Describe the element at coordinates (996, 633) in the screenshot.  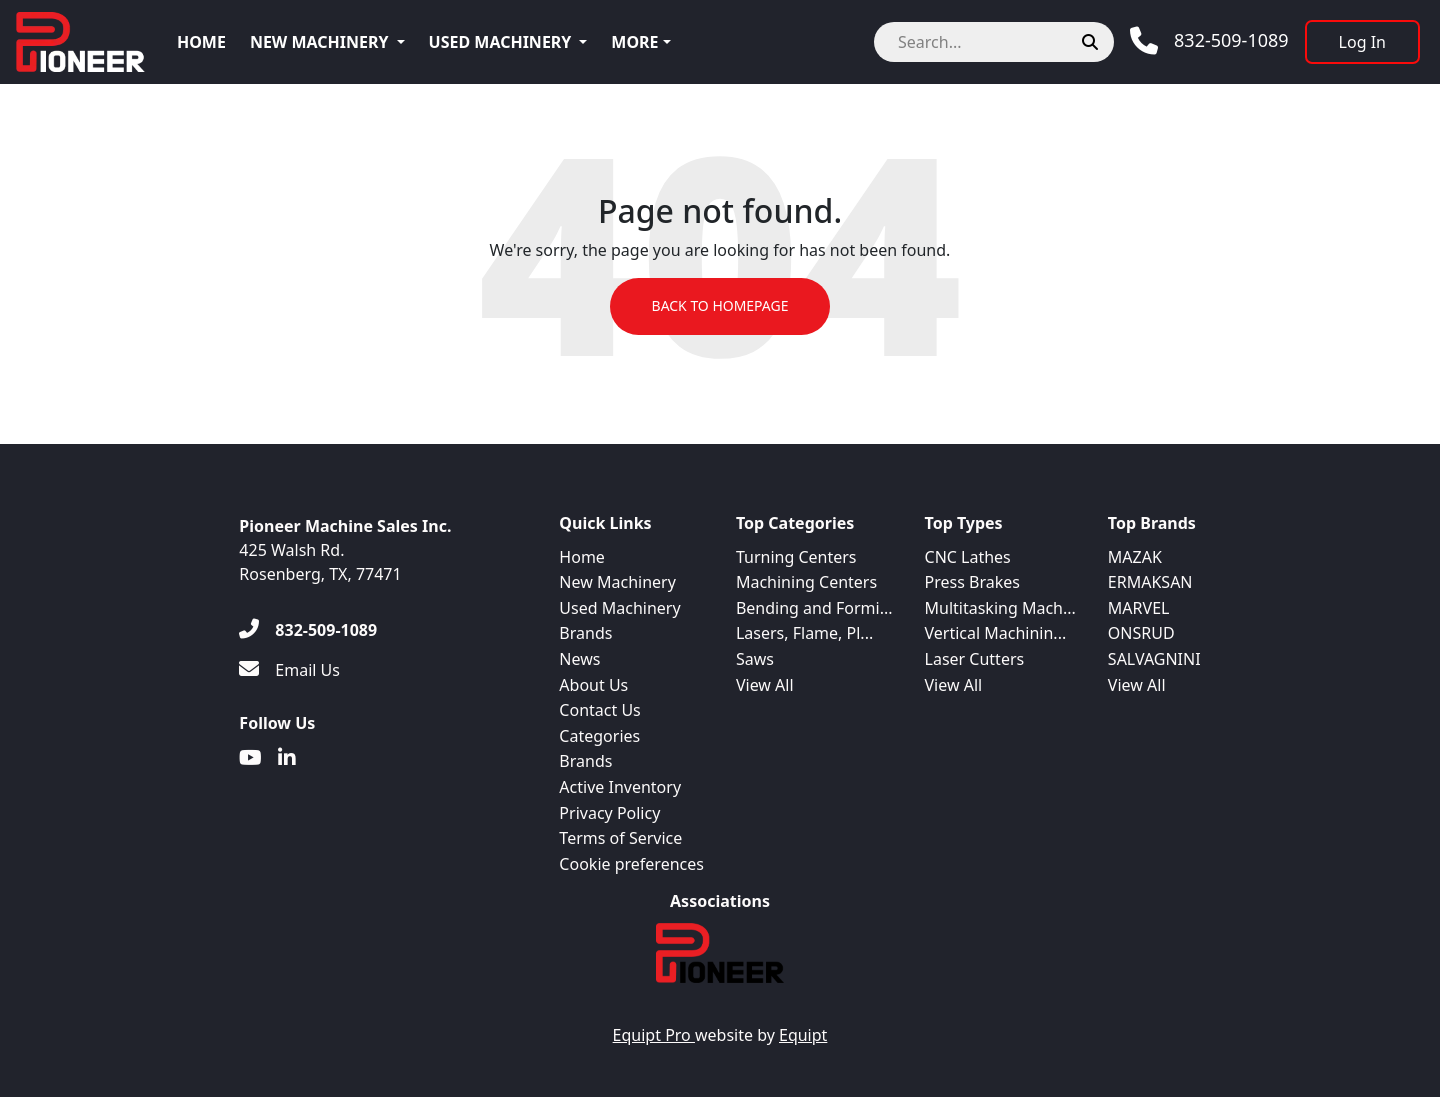
I see `Vertical Machinin...` at that location.